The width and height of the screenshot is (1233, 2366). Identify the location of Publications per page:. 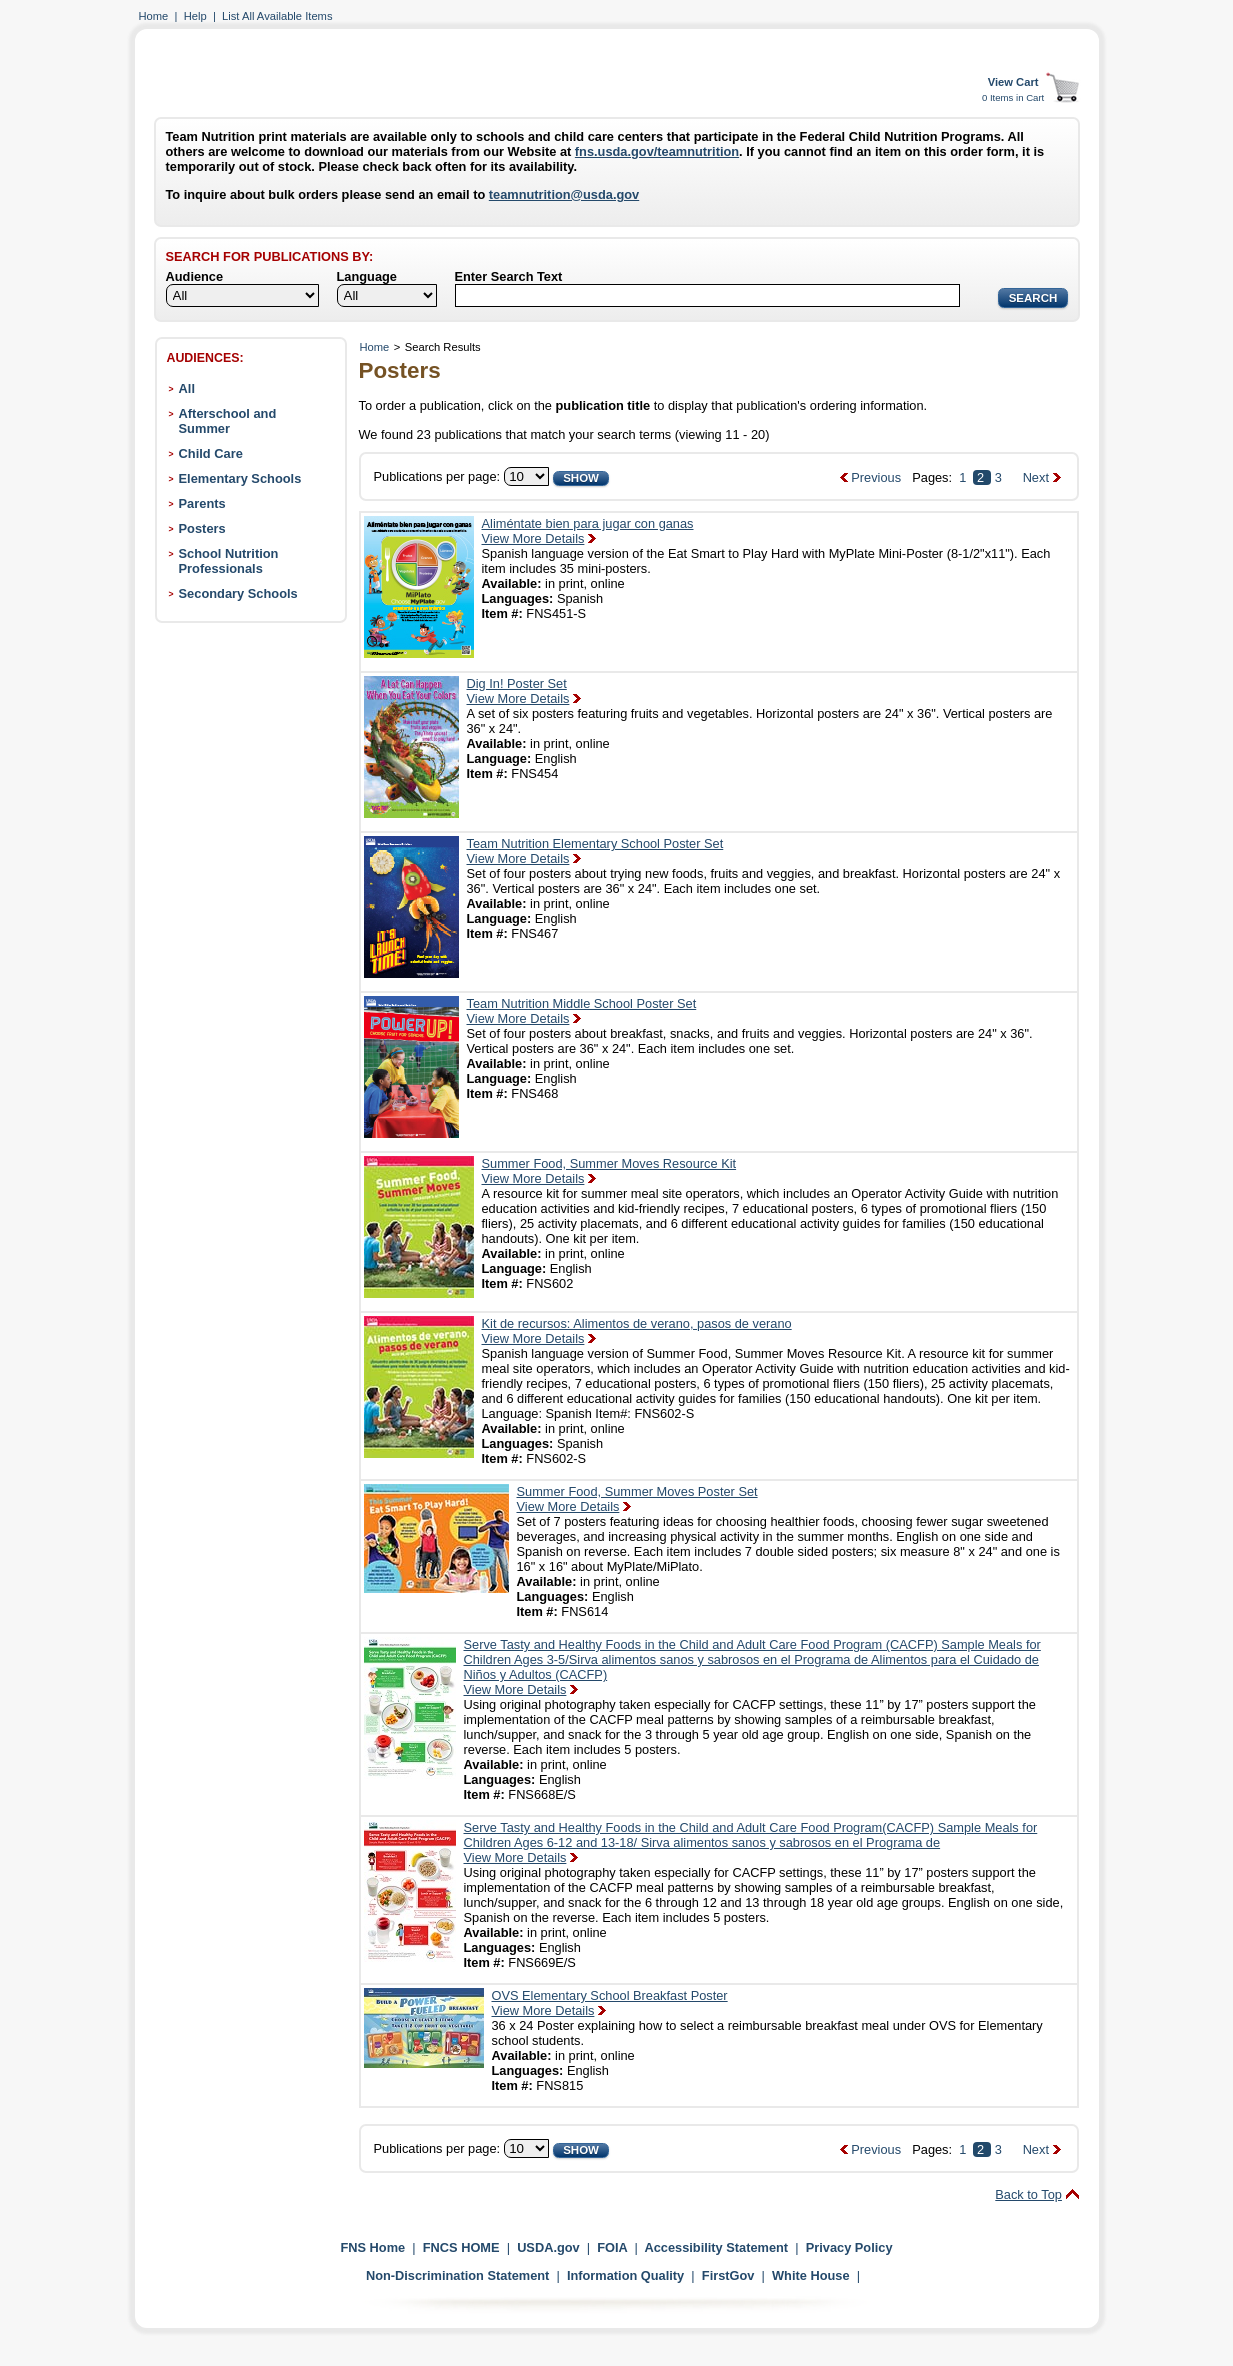
(437, 476).